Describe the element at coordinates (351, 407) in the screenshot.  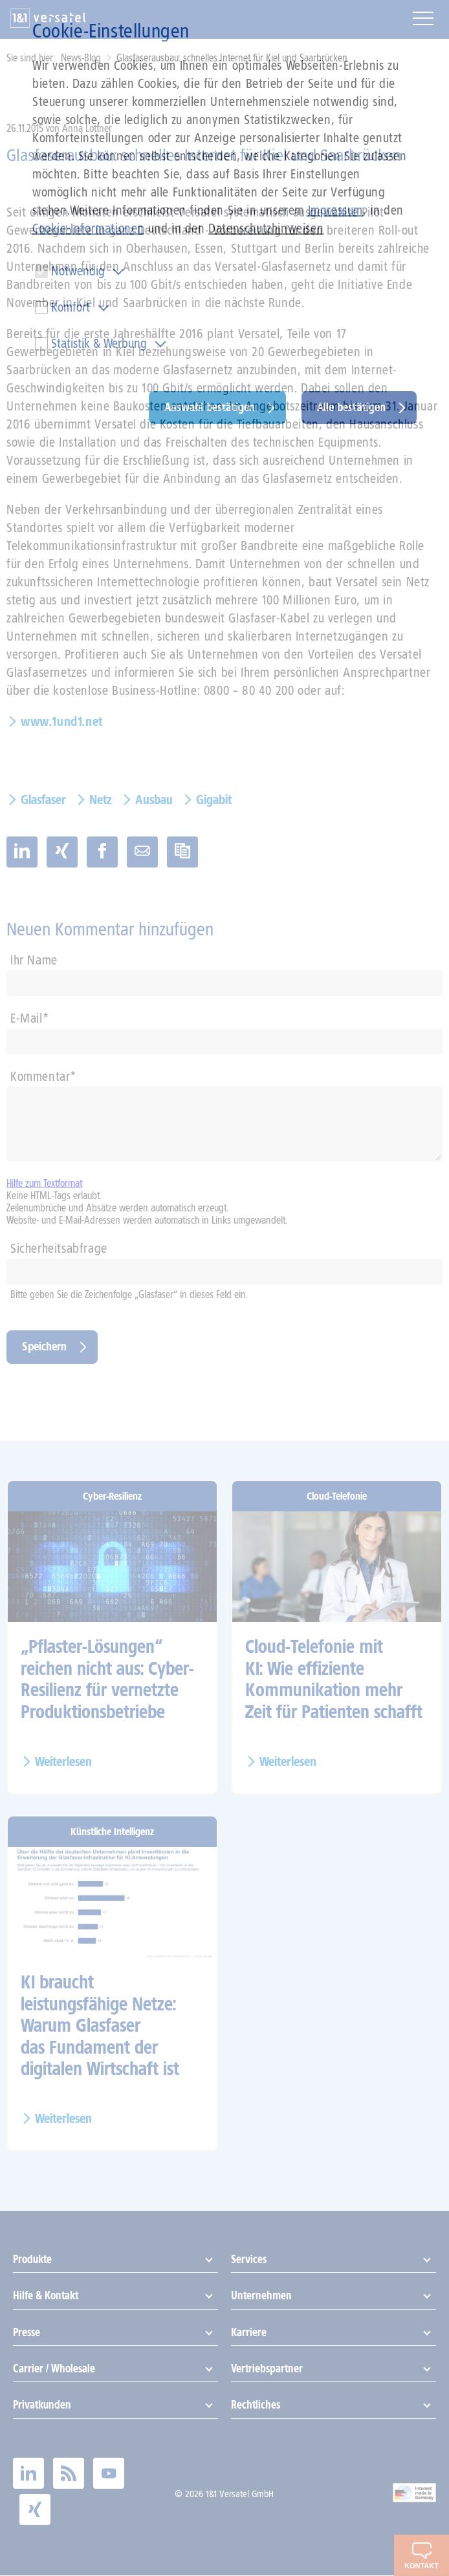
I see `Alle bestätigen` at that location.